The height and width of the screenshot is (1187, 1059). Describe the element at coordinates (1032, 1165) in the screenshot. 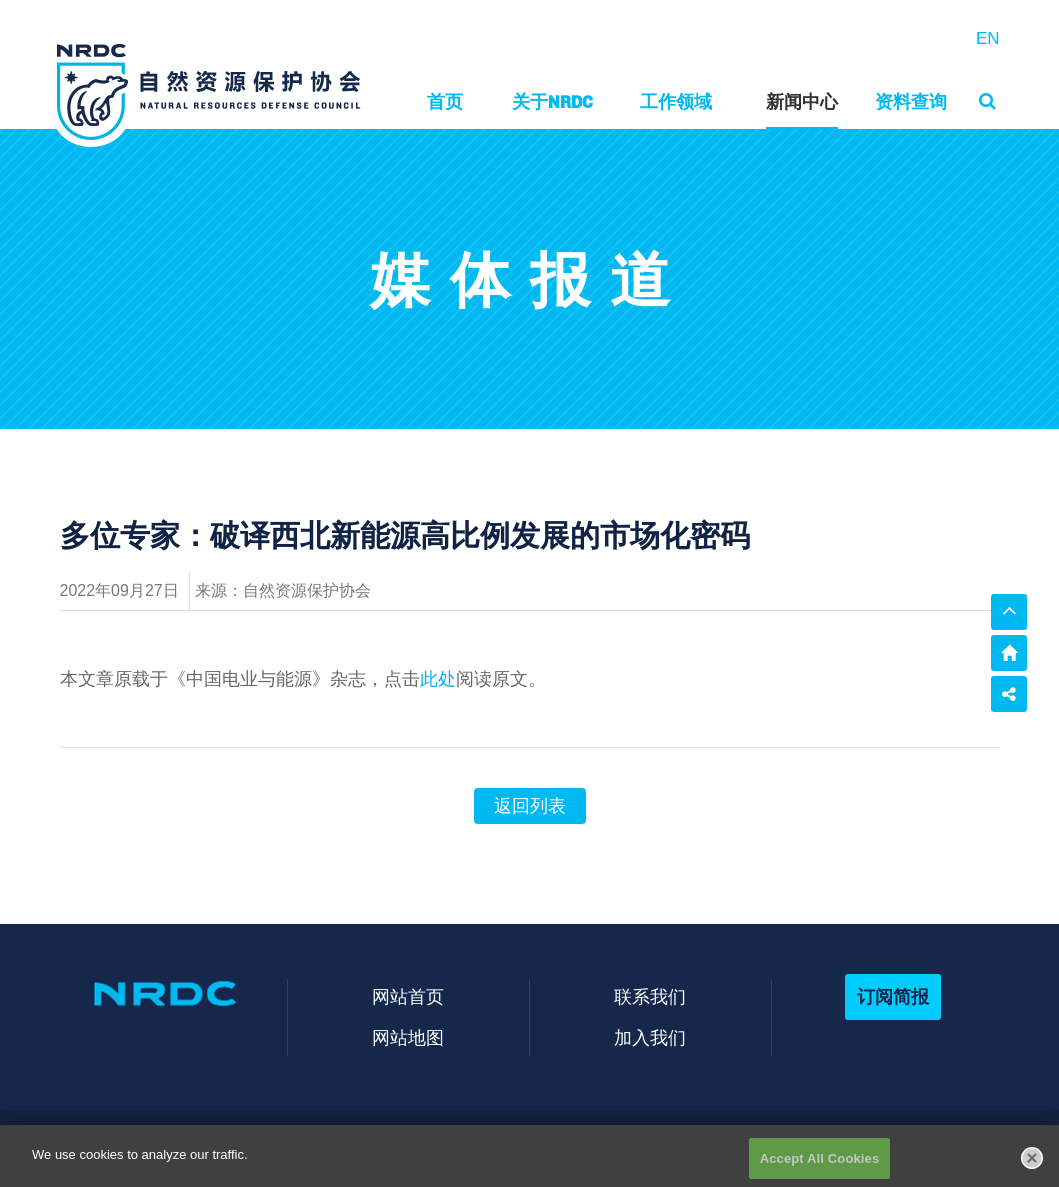

I see `[Close]` at that location.